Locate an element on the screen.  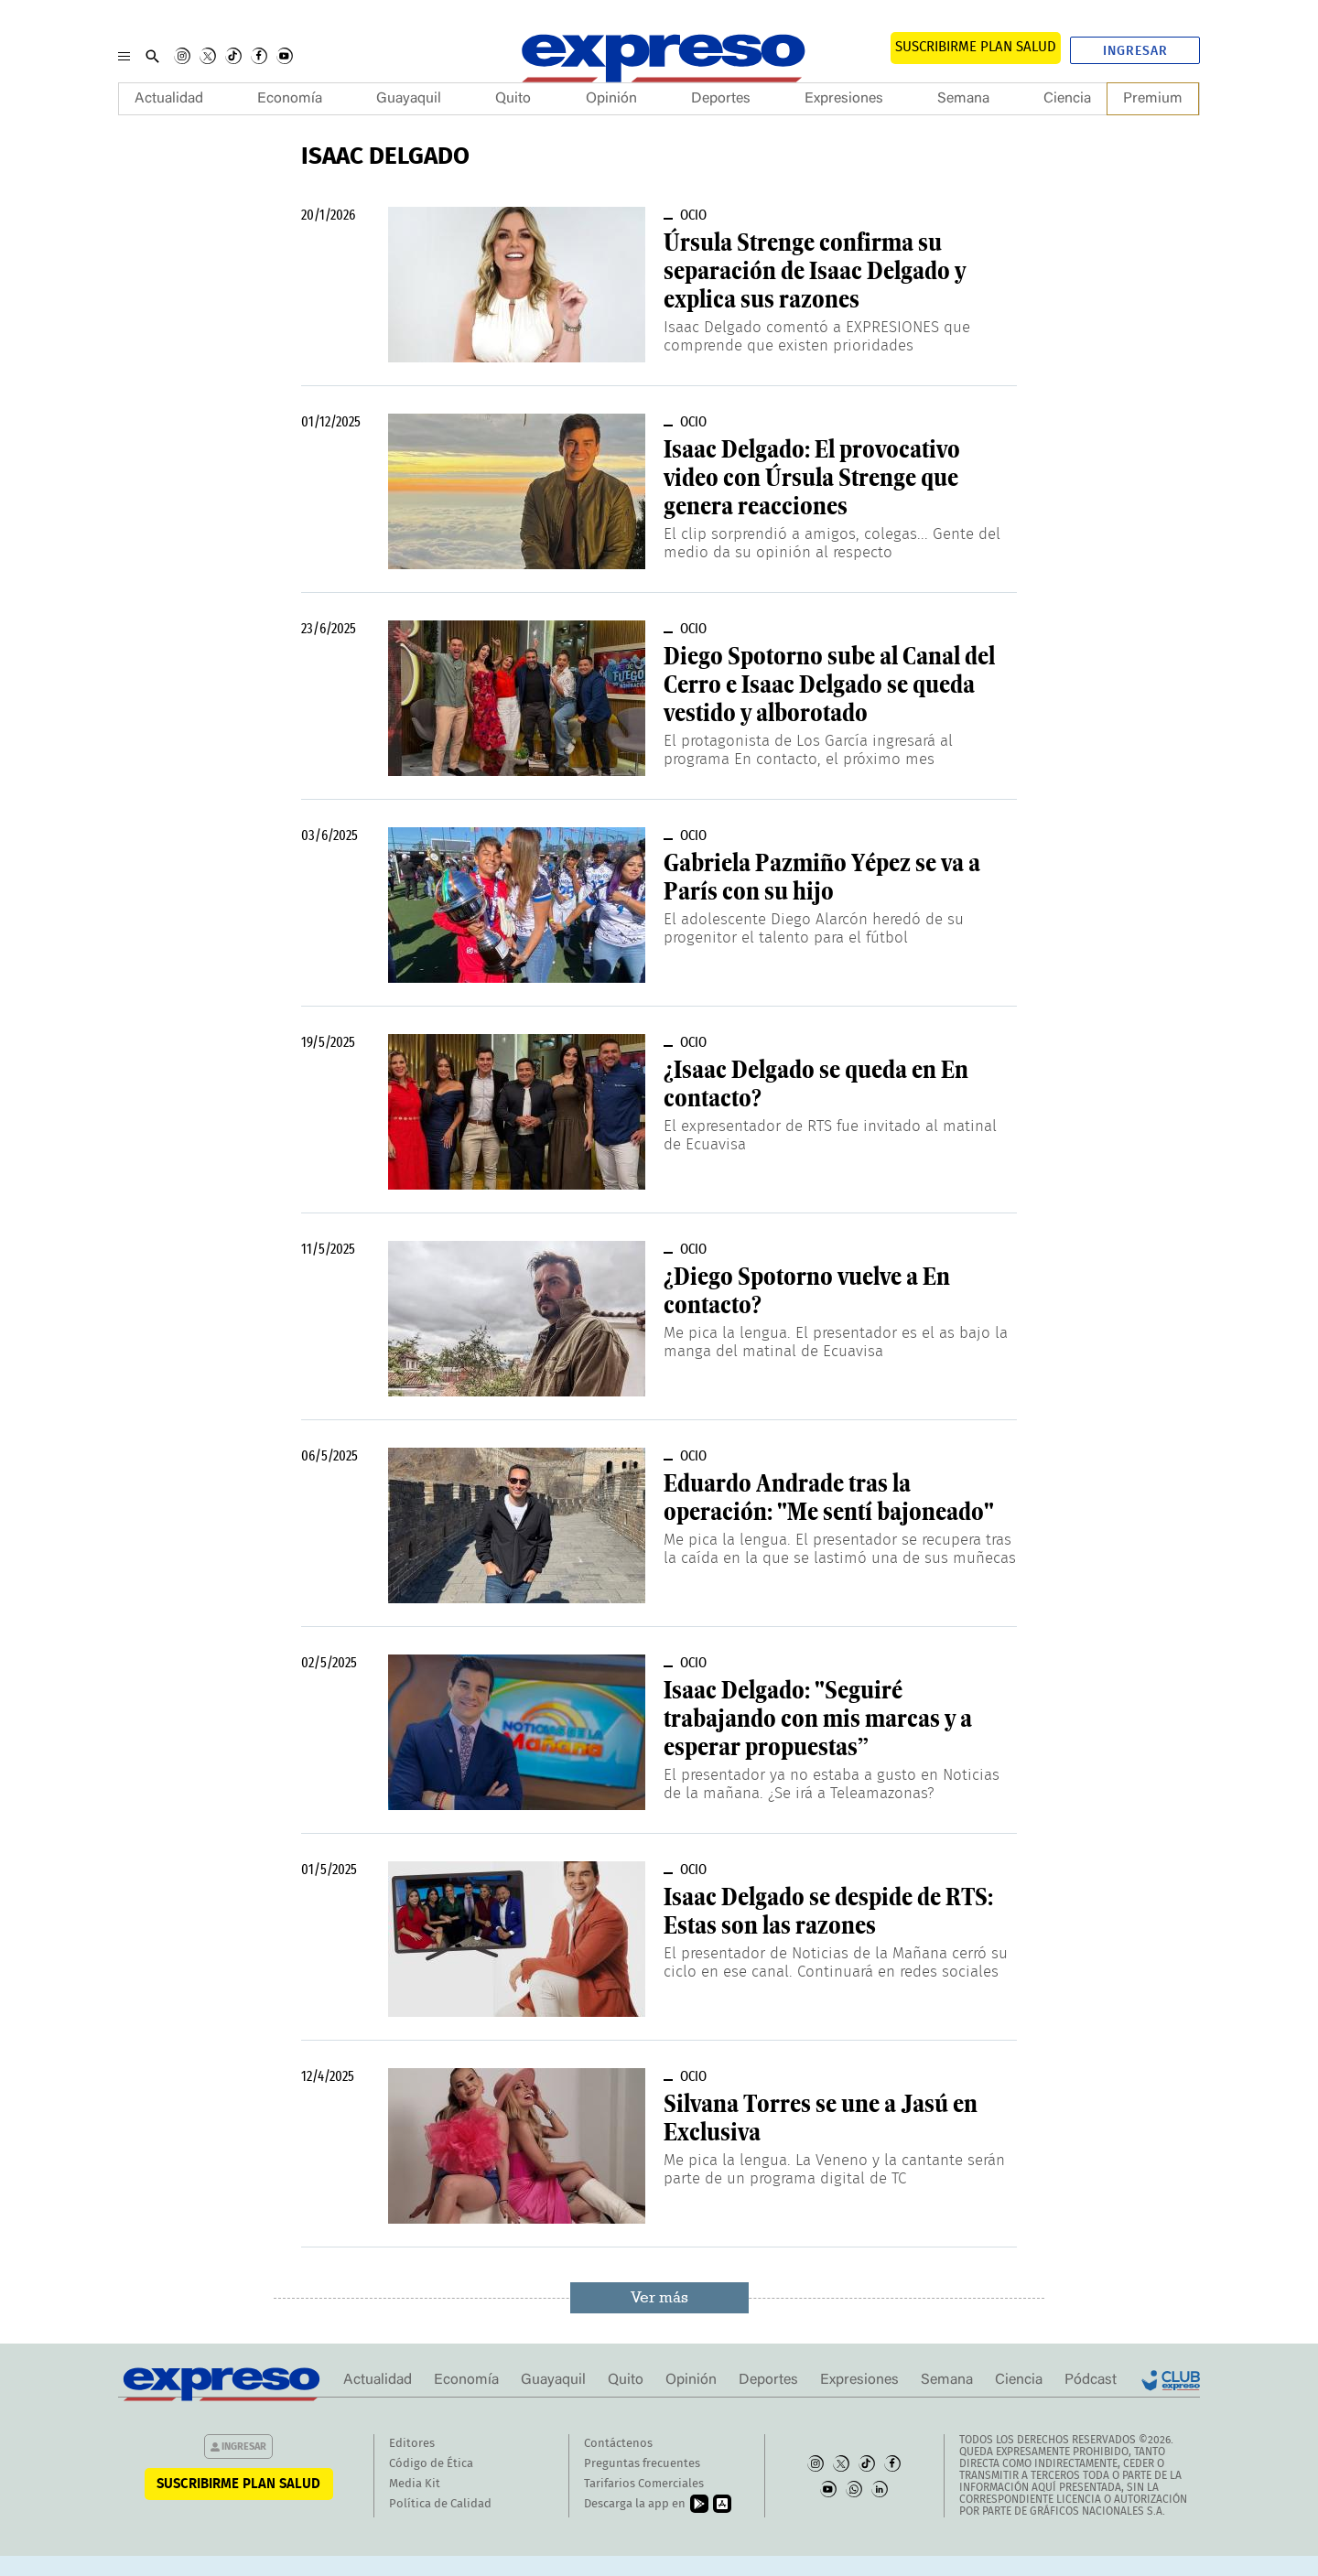
Ver más is located at coordinates (659, 2297).